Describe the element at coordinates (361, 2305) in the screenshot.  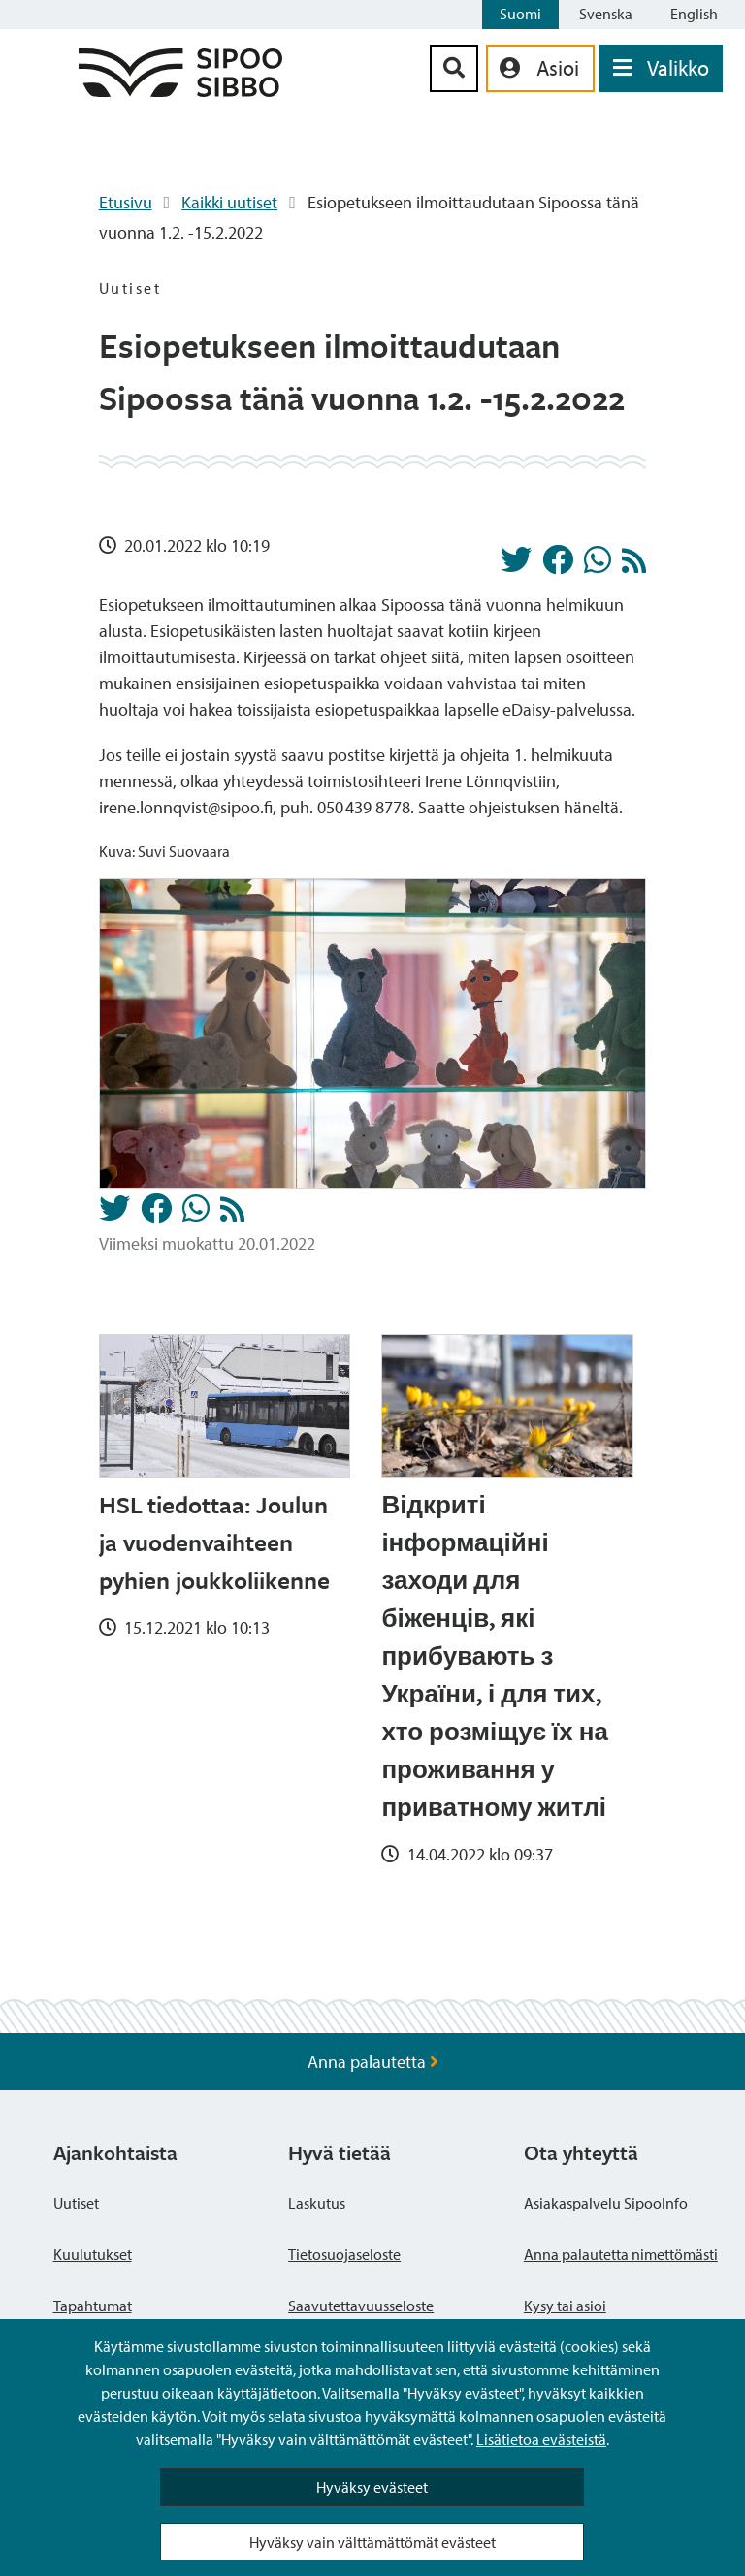
I see `Saavutettavuusseloste` at that location.